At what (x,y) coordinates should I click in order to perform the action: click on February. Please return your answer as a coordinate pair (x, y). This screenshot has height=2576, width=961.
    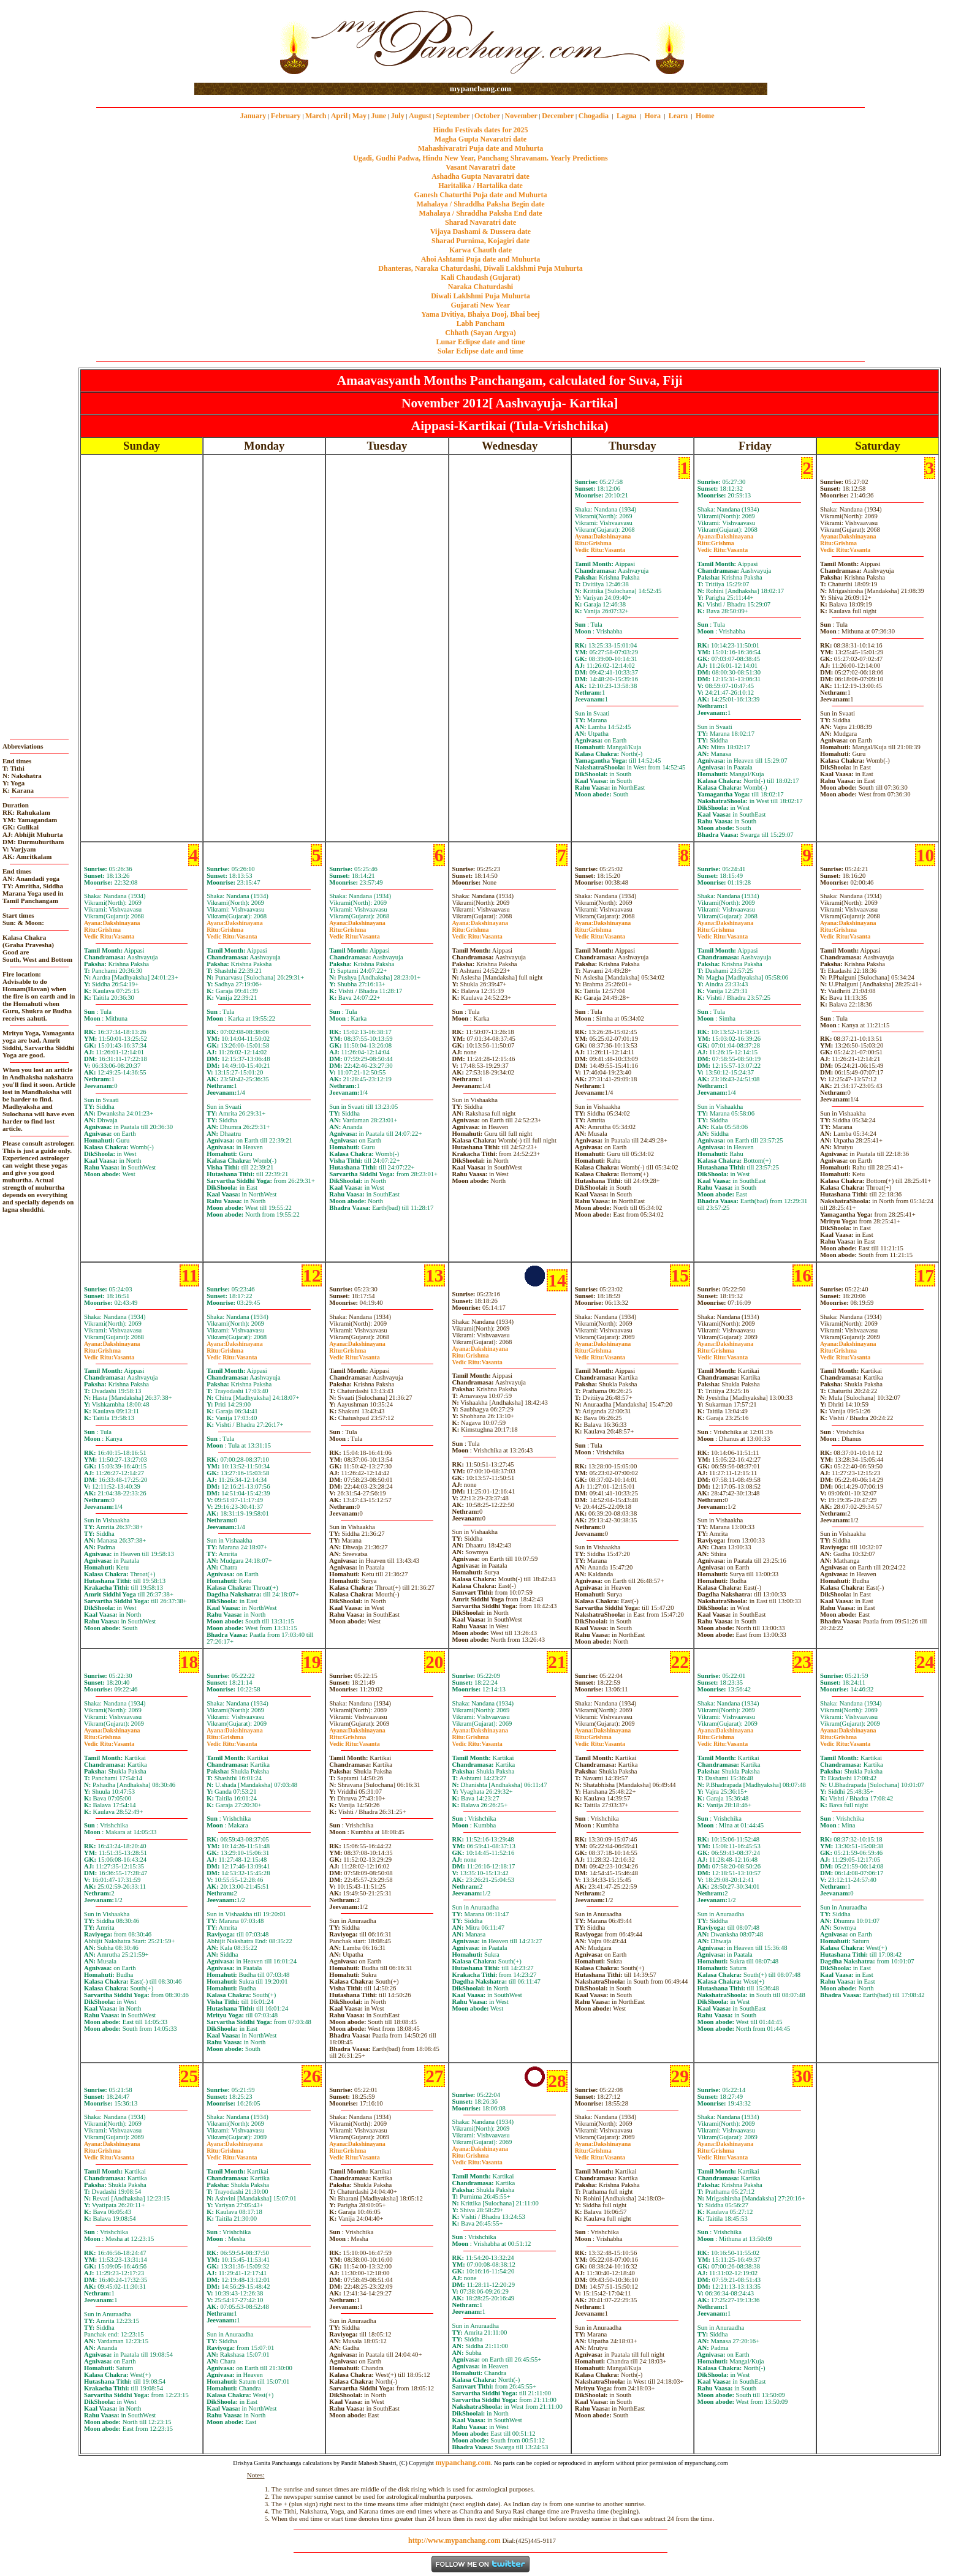
    Looking at the image, I should click on (286, 115).